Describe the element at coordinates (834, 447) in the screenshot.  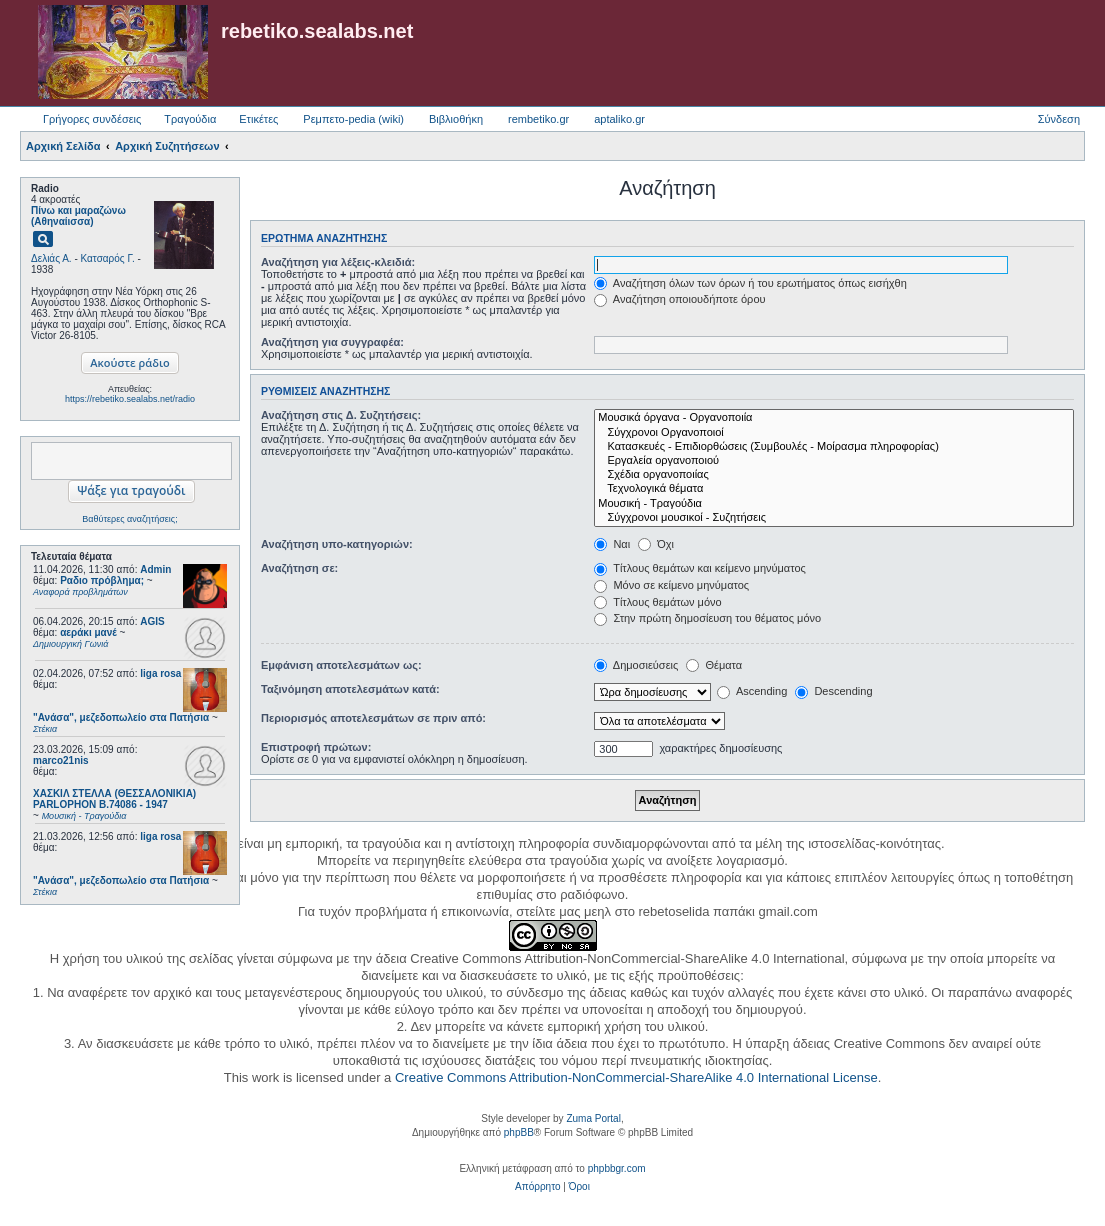
I see `Κατασκευές - Επιδιορθώσεις (Συμβουλές - Μοίρασμα πληροφορίας)` at that location.